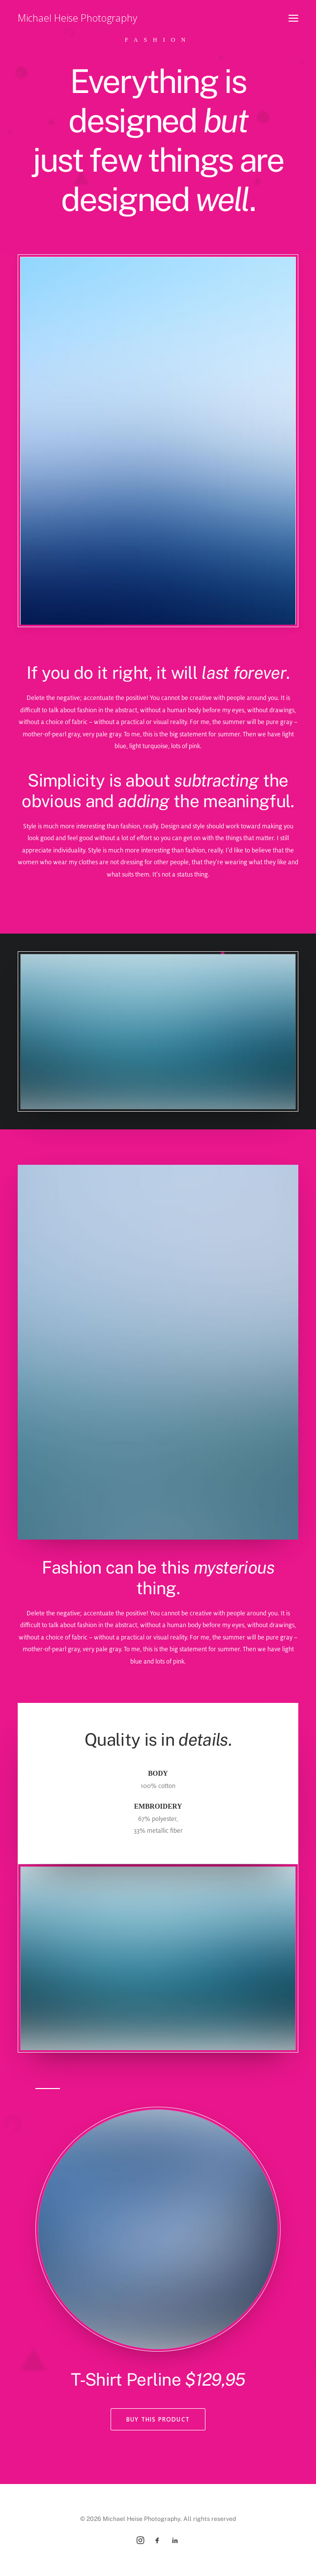 This screenshot has height=2576, width=316. Describe the element at coordinates (293, 18) in the screenshot. I see `[button]` at that location.